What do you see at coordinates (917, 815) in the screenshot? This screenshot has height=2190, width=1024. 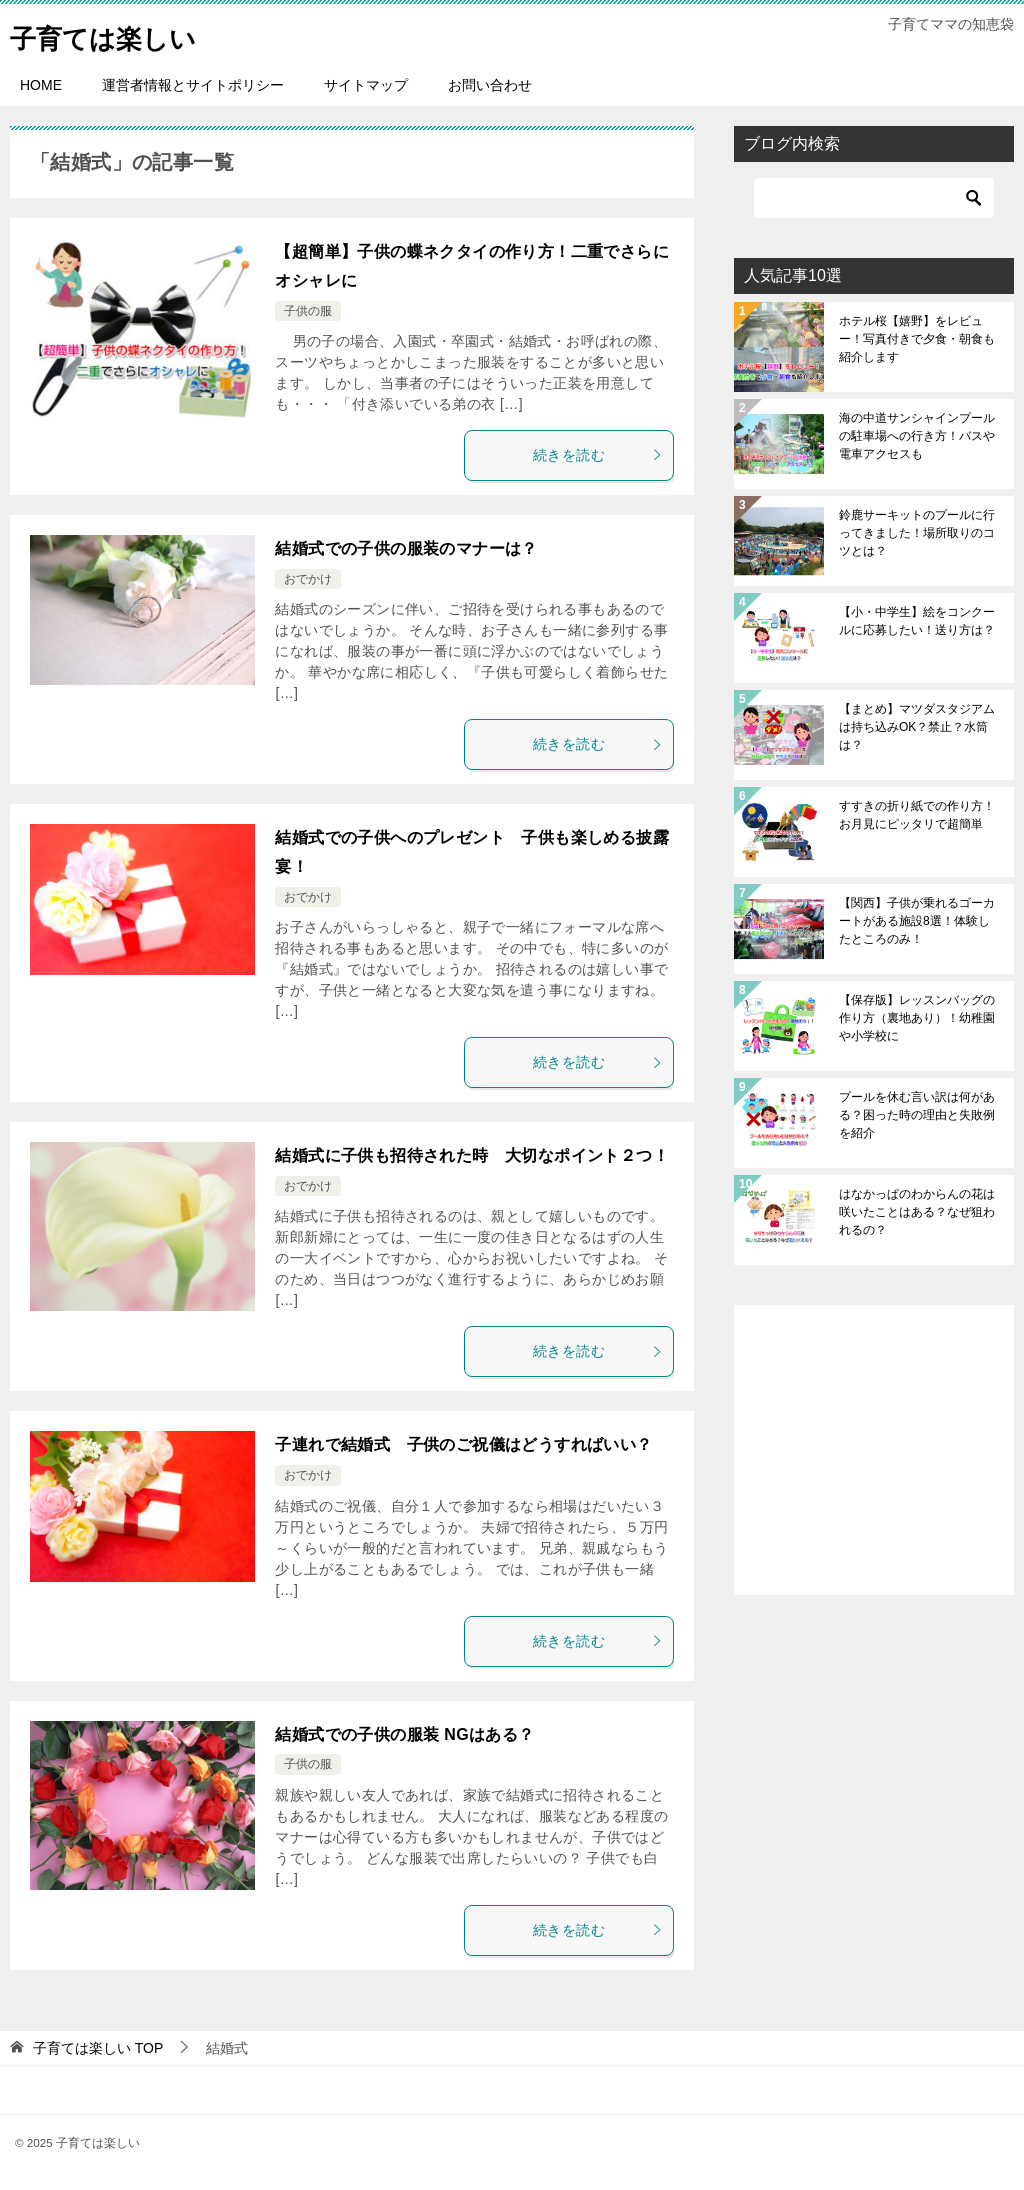 I see `すすきの折り紙での作り方！お月見にピッタリで超簡単` at bounding box center [917, 815].